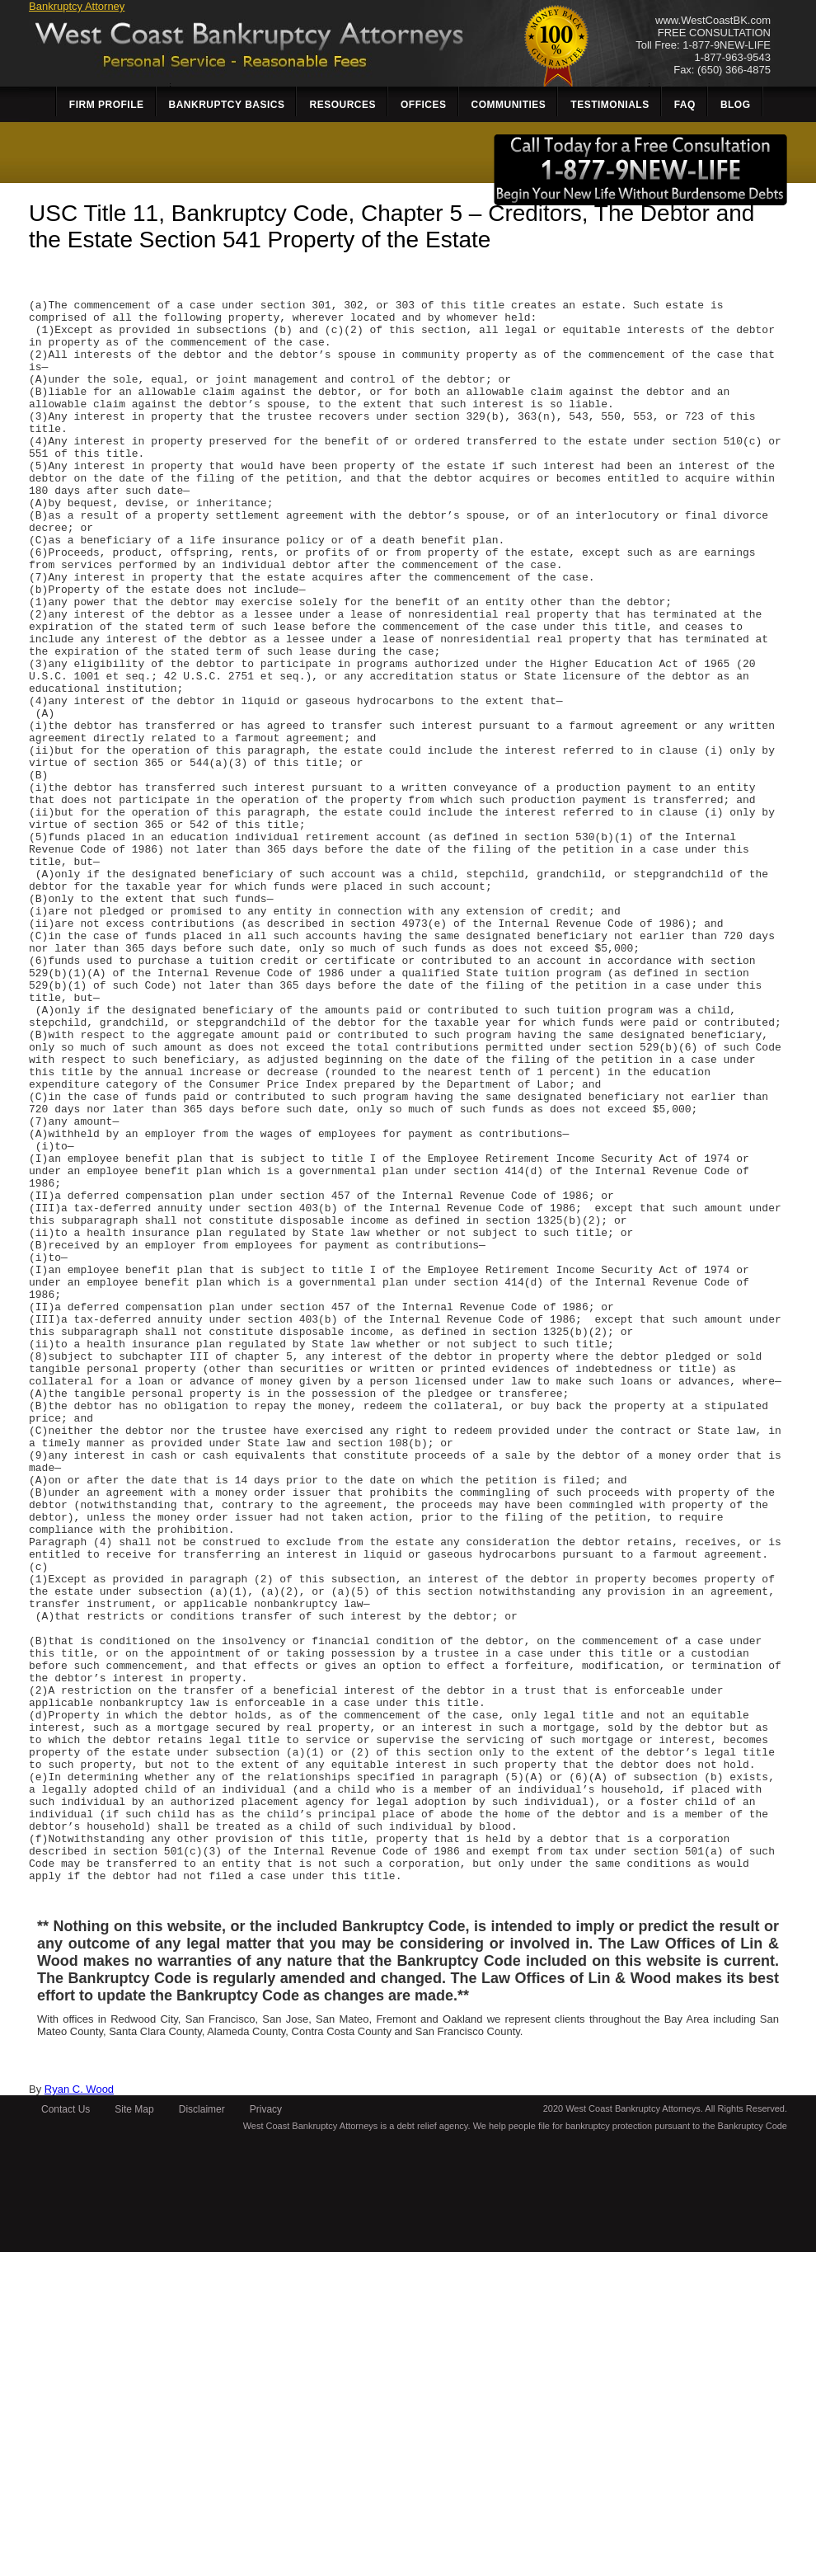  What do you see at coordinates (76, 6) in the screenshot?
I see `Bankruptcy Attorney` at bounding box center [76, 6].